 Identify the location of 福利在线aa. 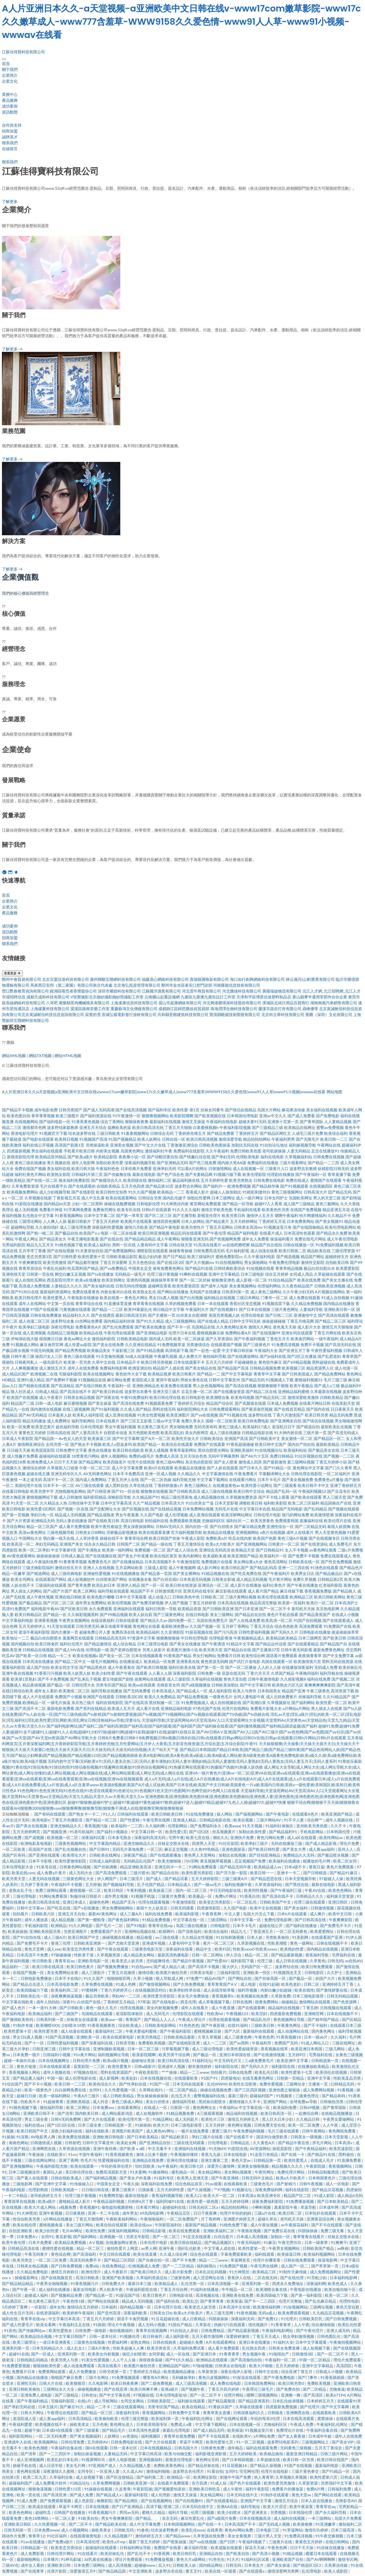
(34, 2125).